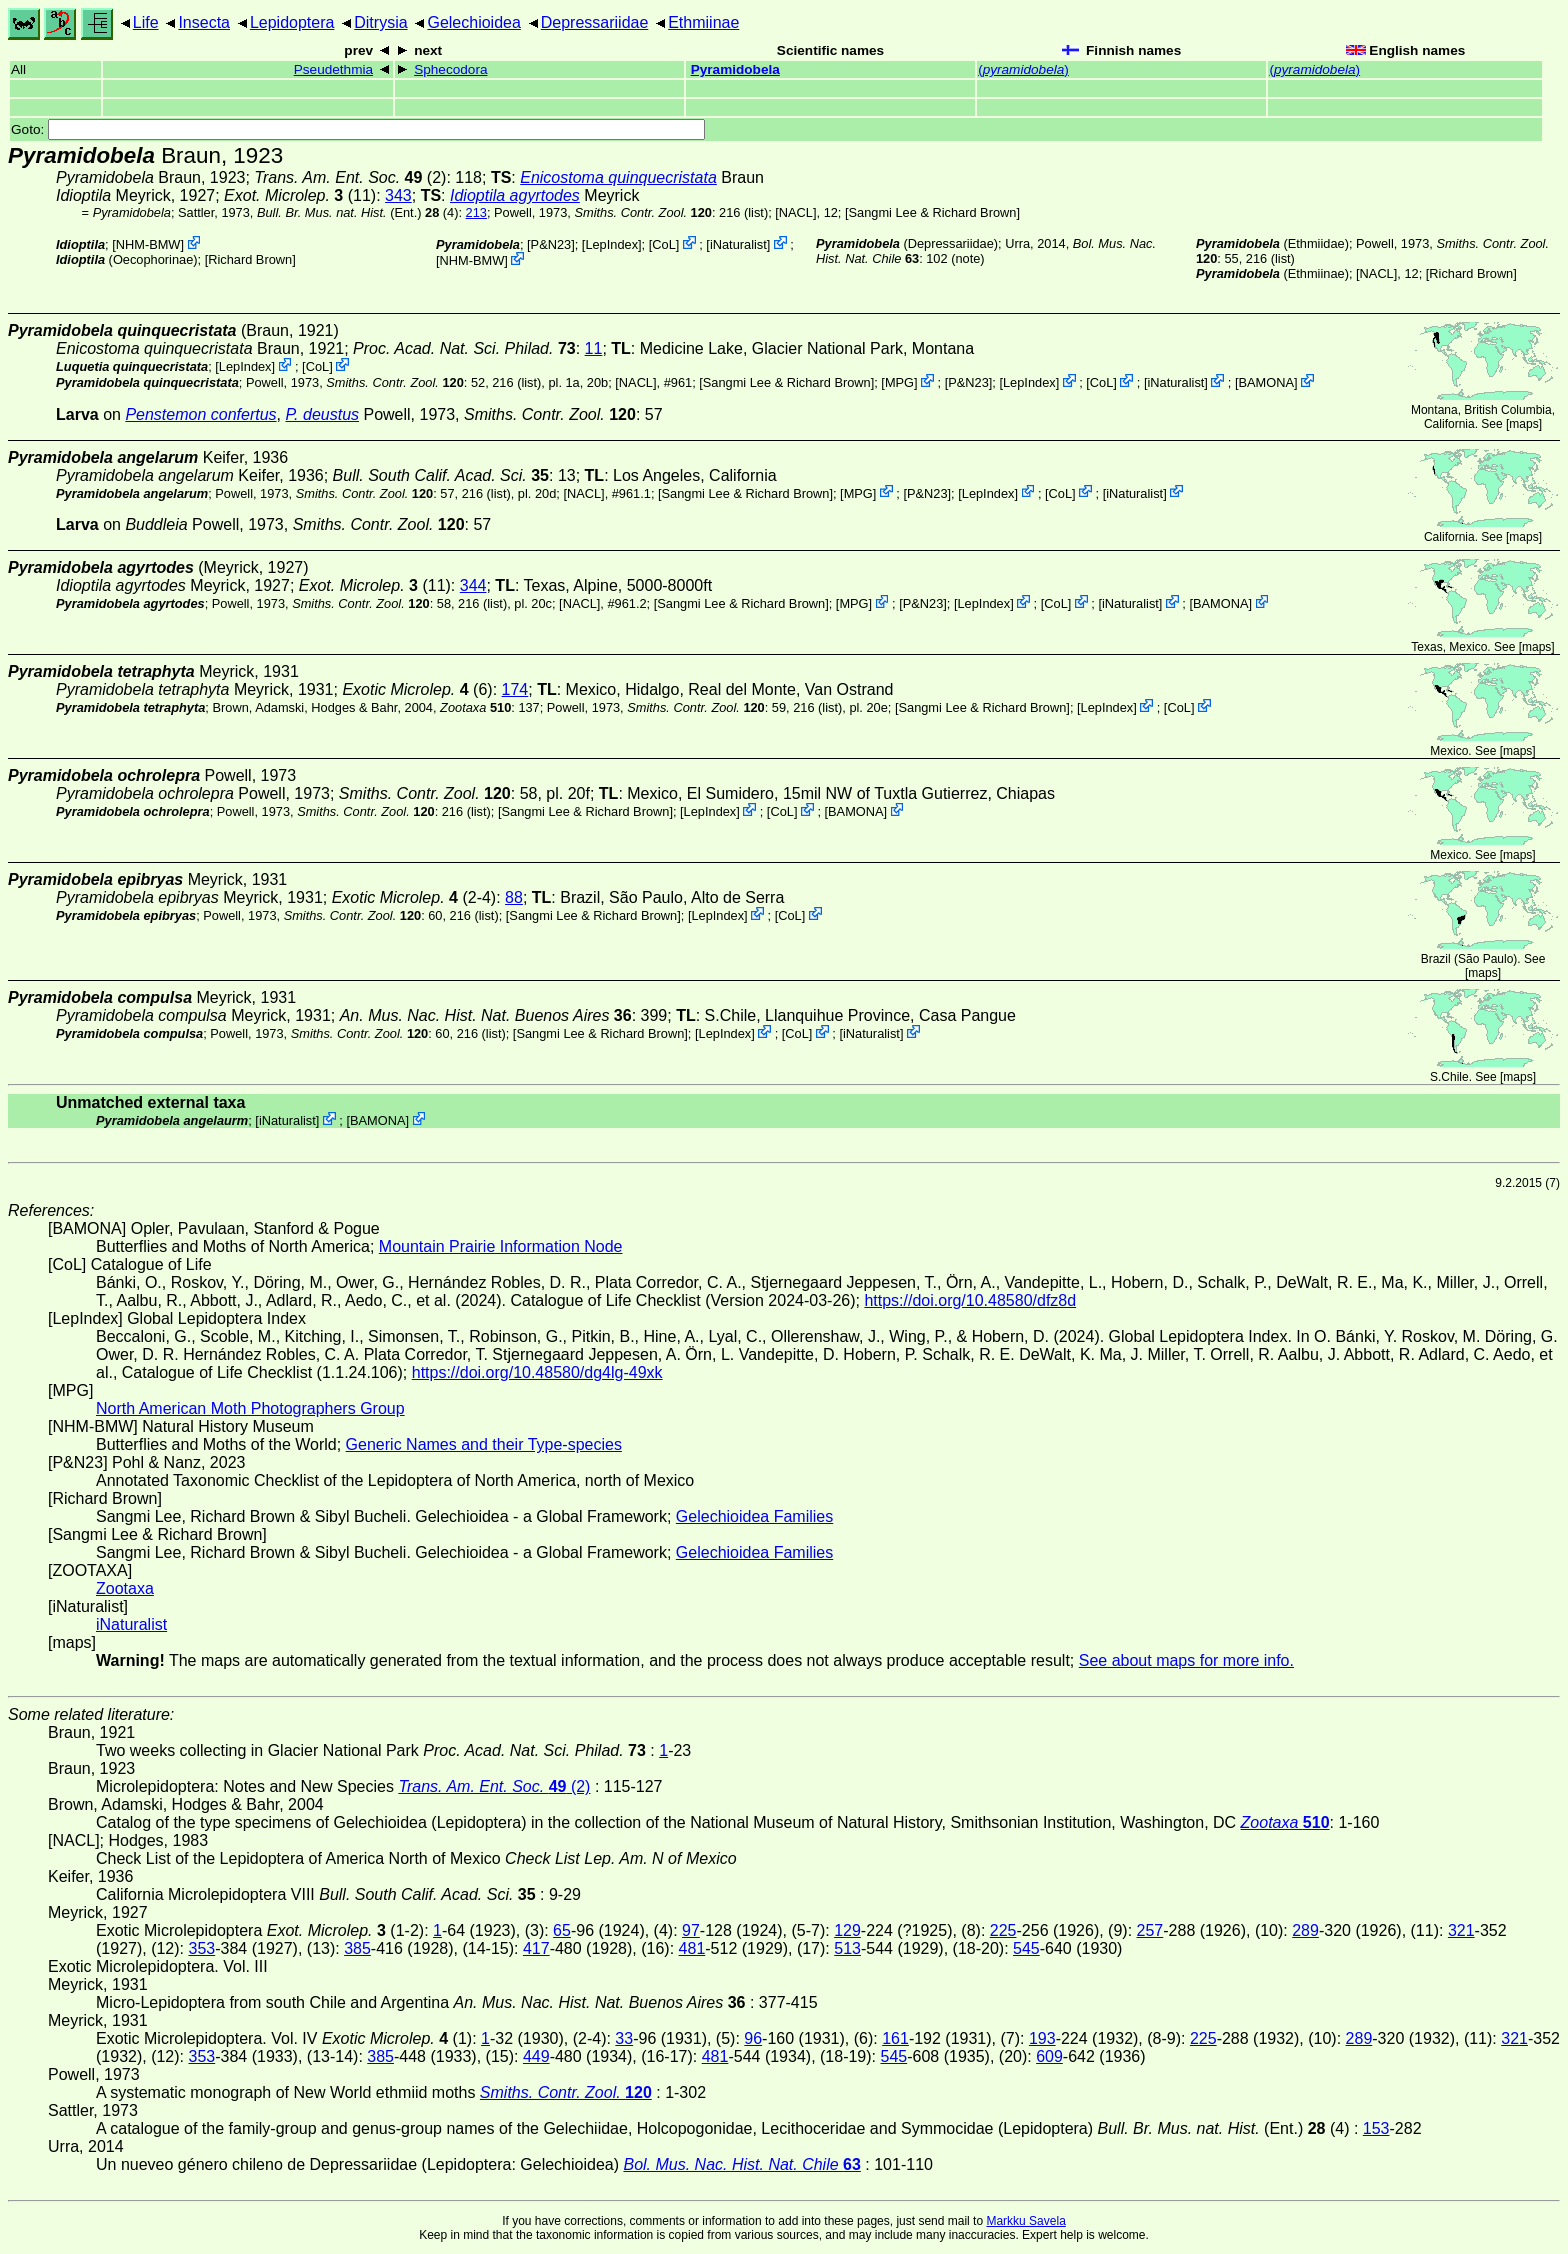 Image resolution: width=1568 pixels, height=2254 pixels. I want to click on 257, so click(1150, 1930).